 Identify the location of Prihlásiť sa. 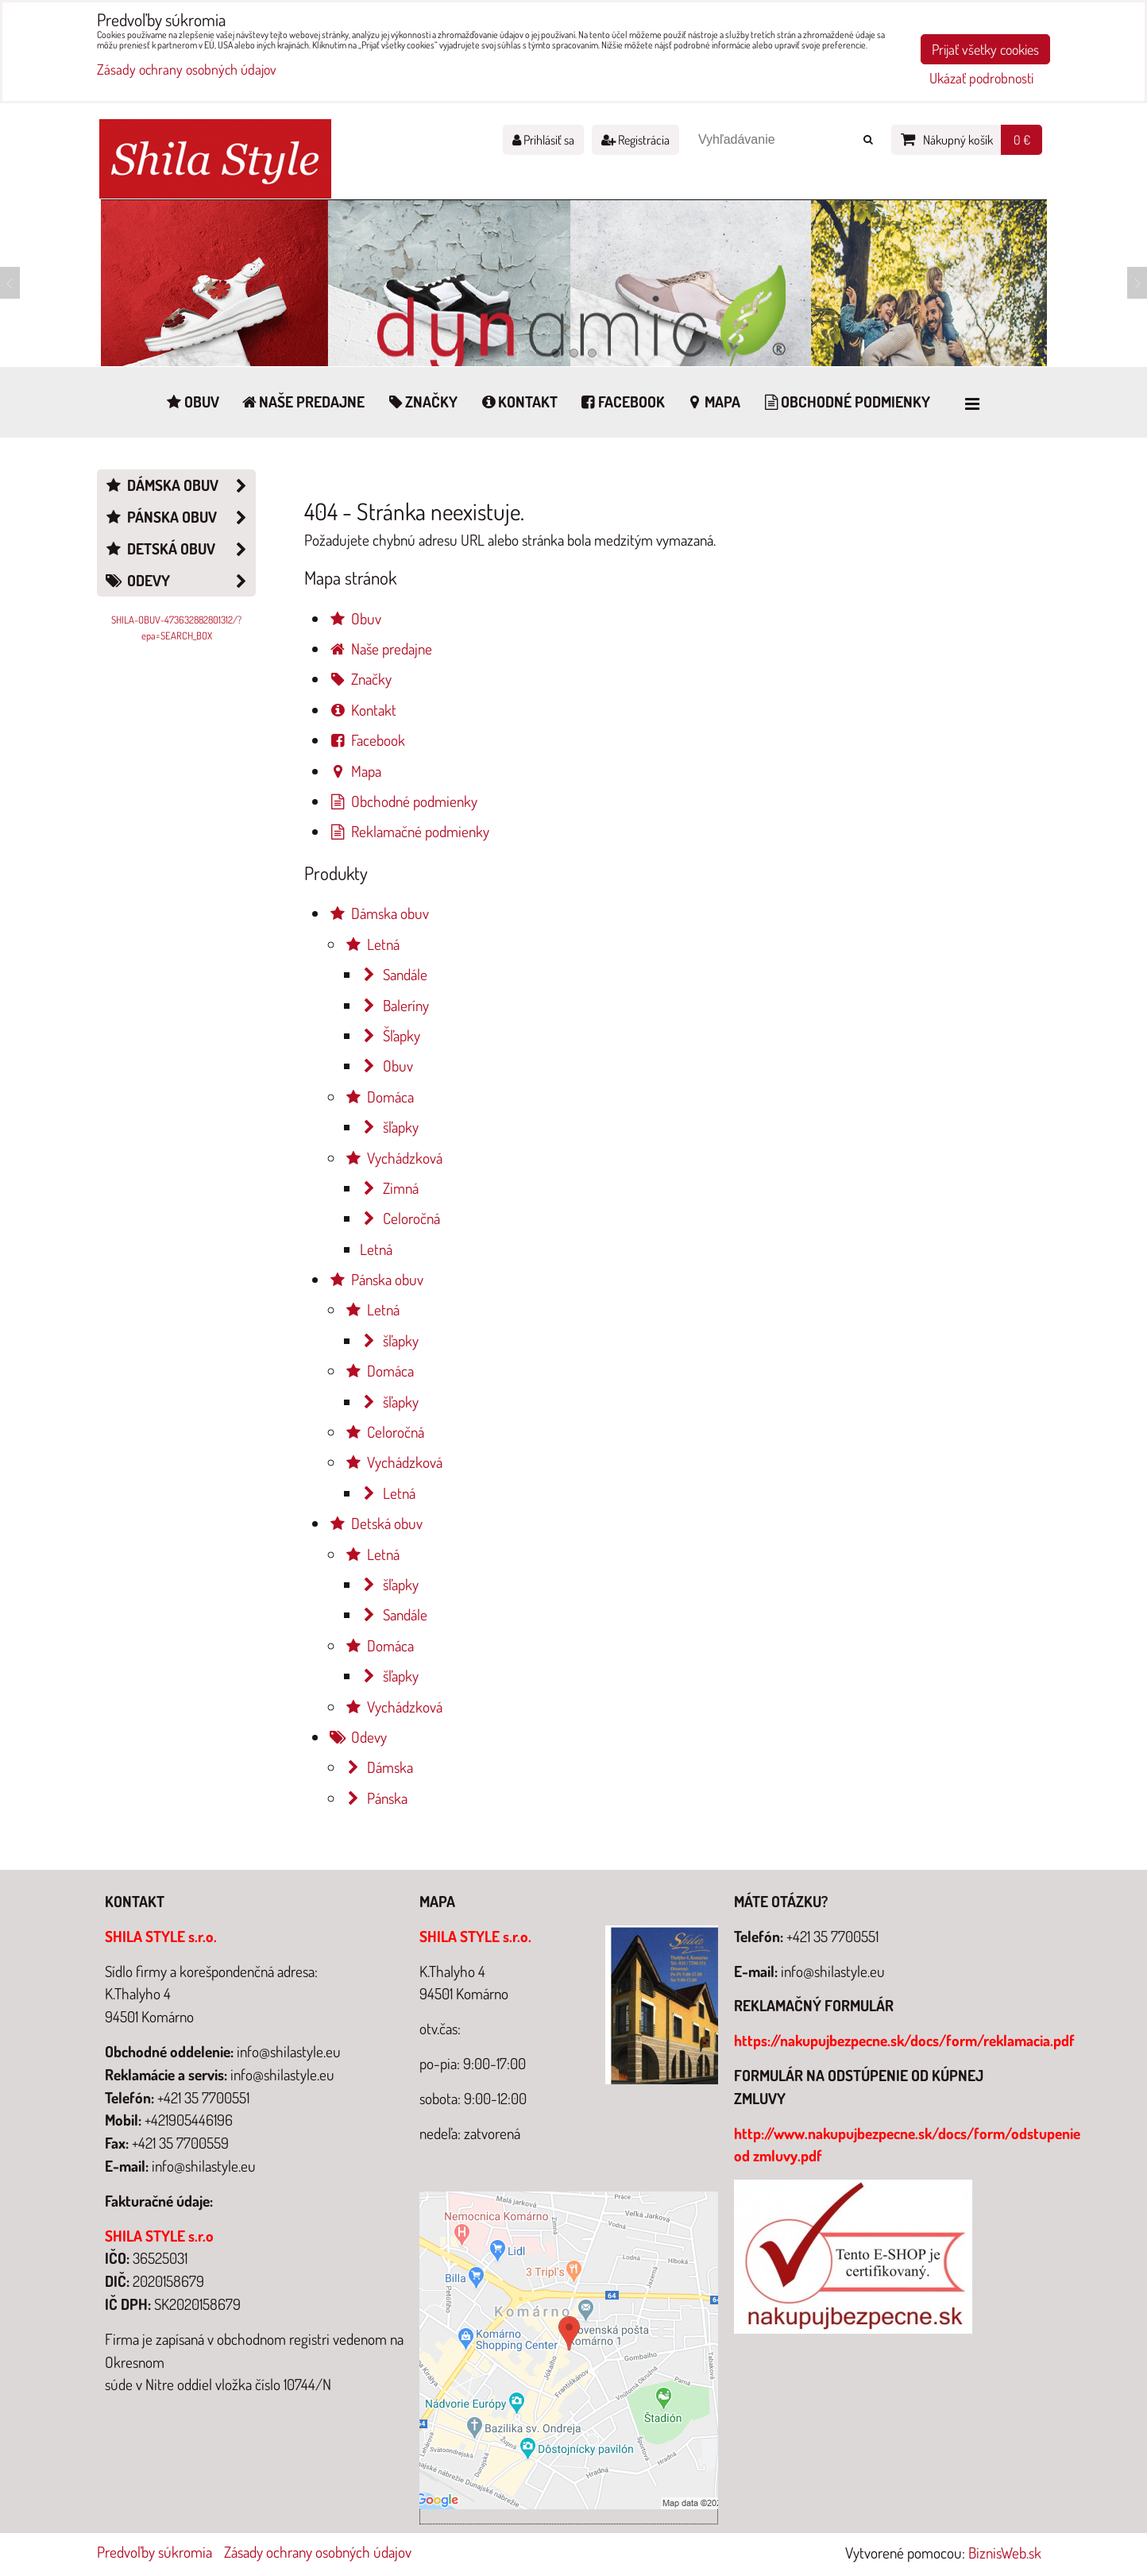
(543, 140).